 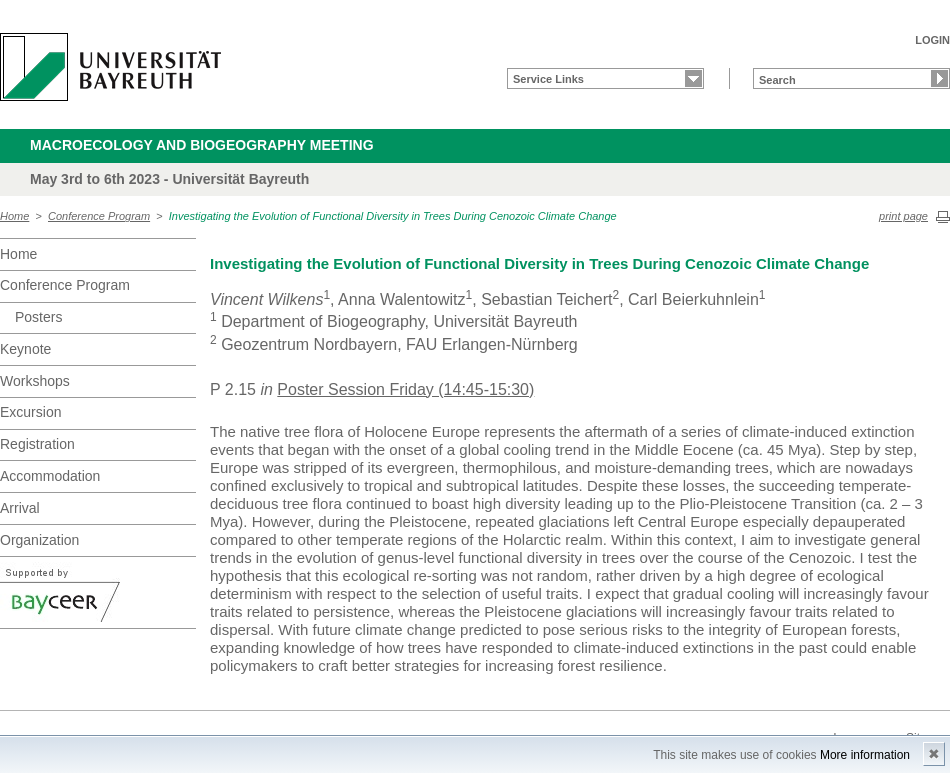 I want to click on print page, so click(x=903, y=216).